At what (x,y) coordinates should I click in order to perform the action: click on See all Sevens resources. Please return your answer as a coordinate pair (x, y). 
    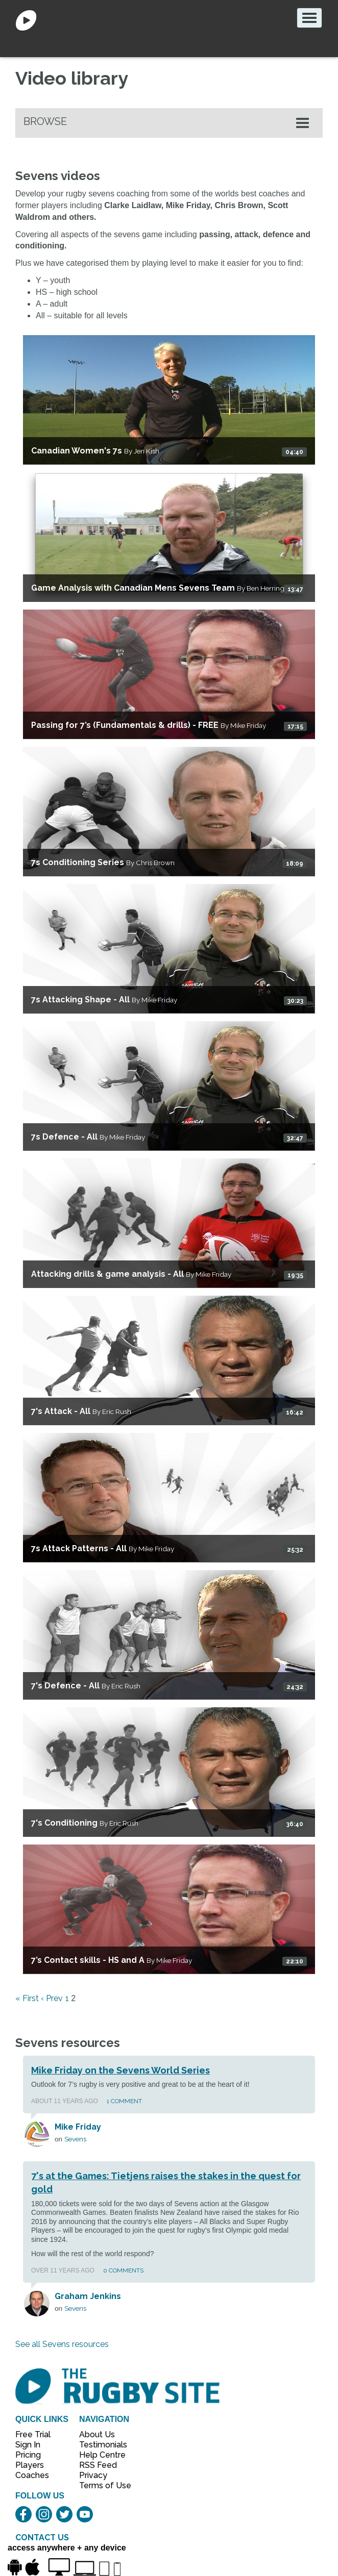
    Looking at the image, I should click on (62, 2344).